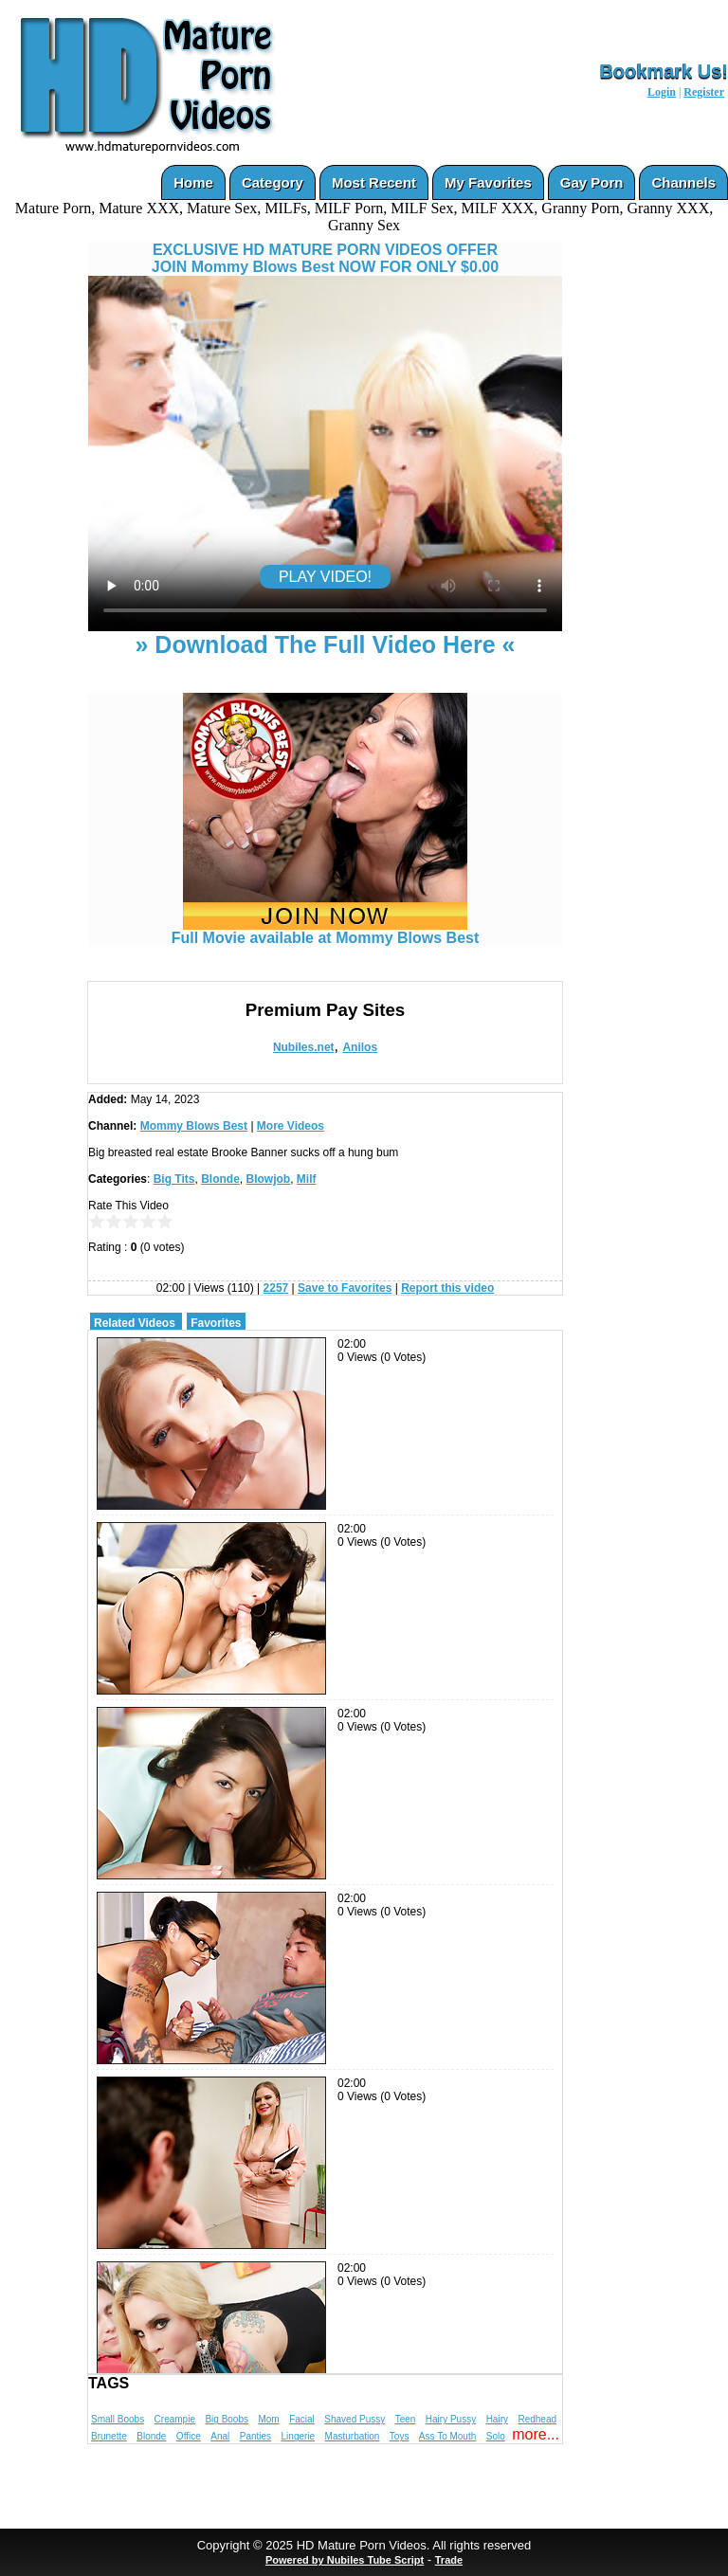  Describe the element at coordinates (276, 1288) in the screenshot. I see `2257` at that location.